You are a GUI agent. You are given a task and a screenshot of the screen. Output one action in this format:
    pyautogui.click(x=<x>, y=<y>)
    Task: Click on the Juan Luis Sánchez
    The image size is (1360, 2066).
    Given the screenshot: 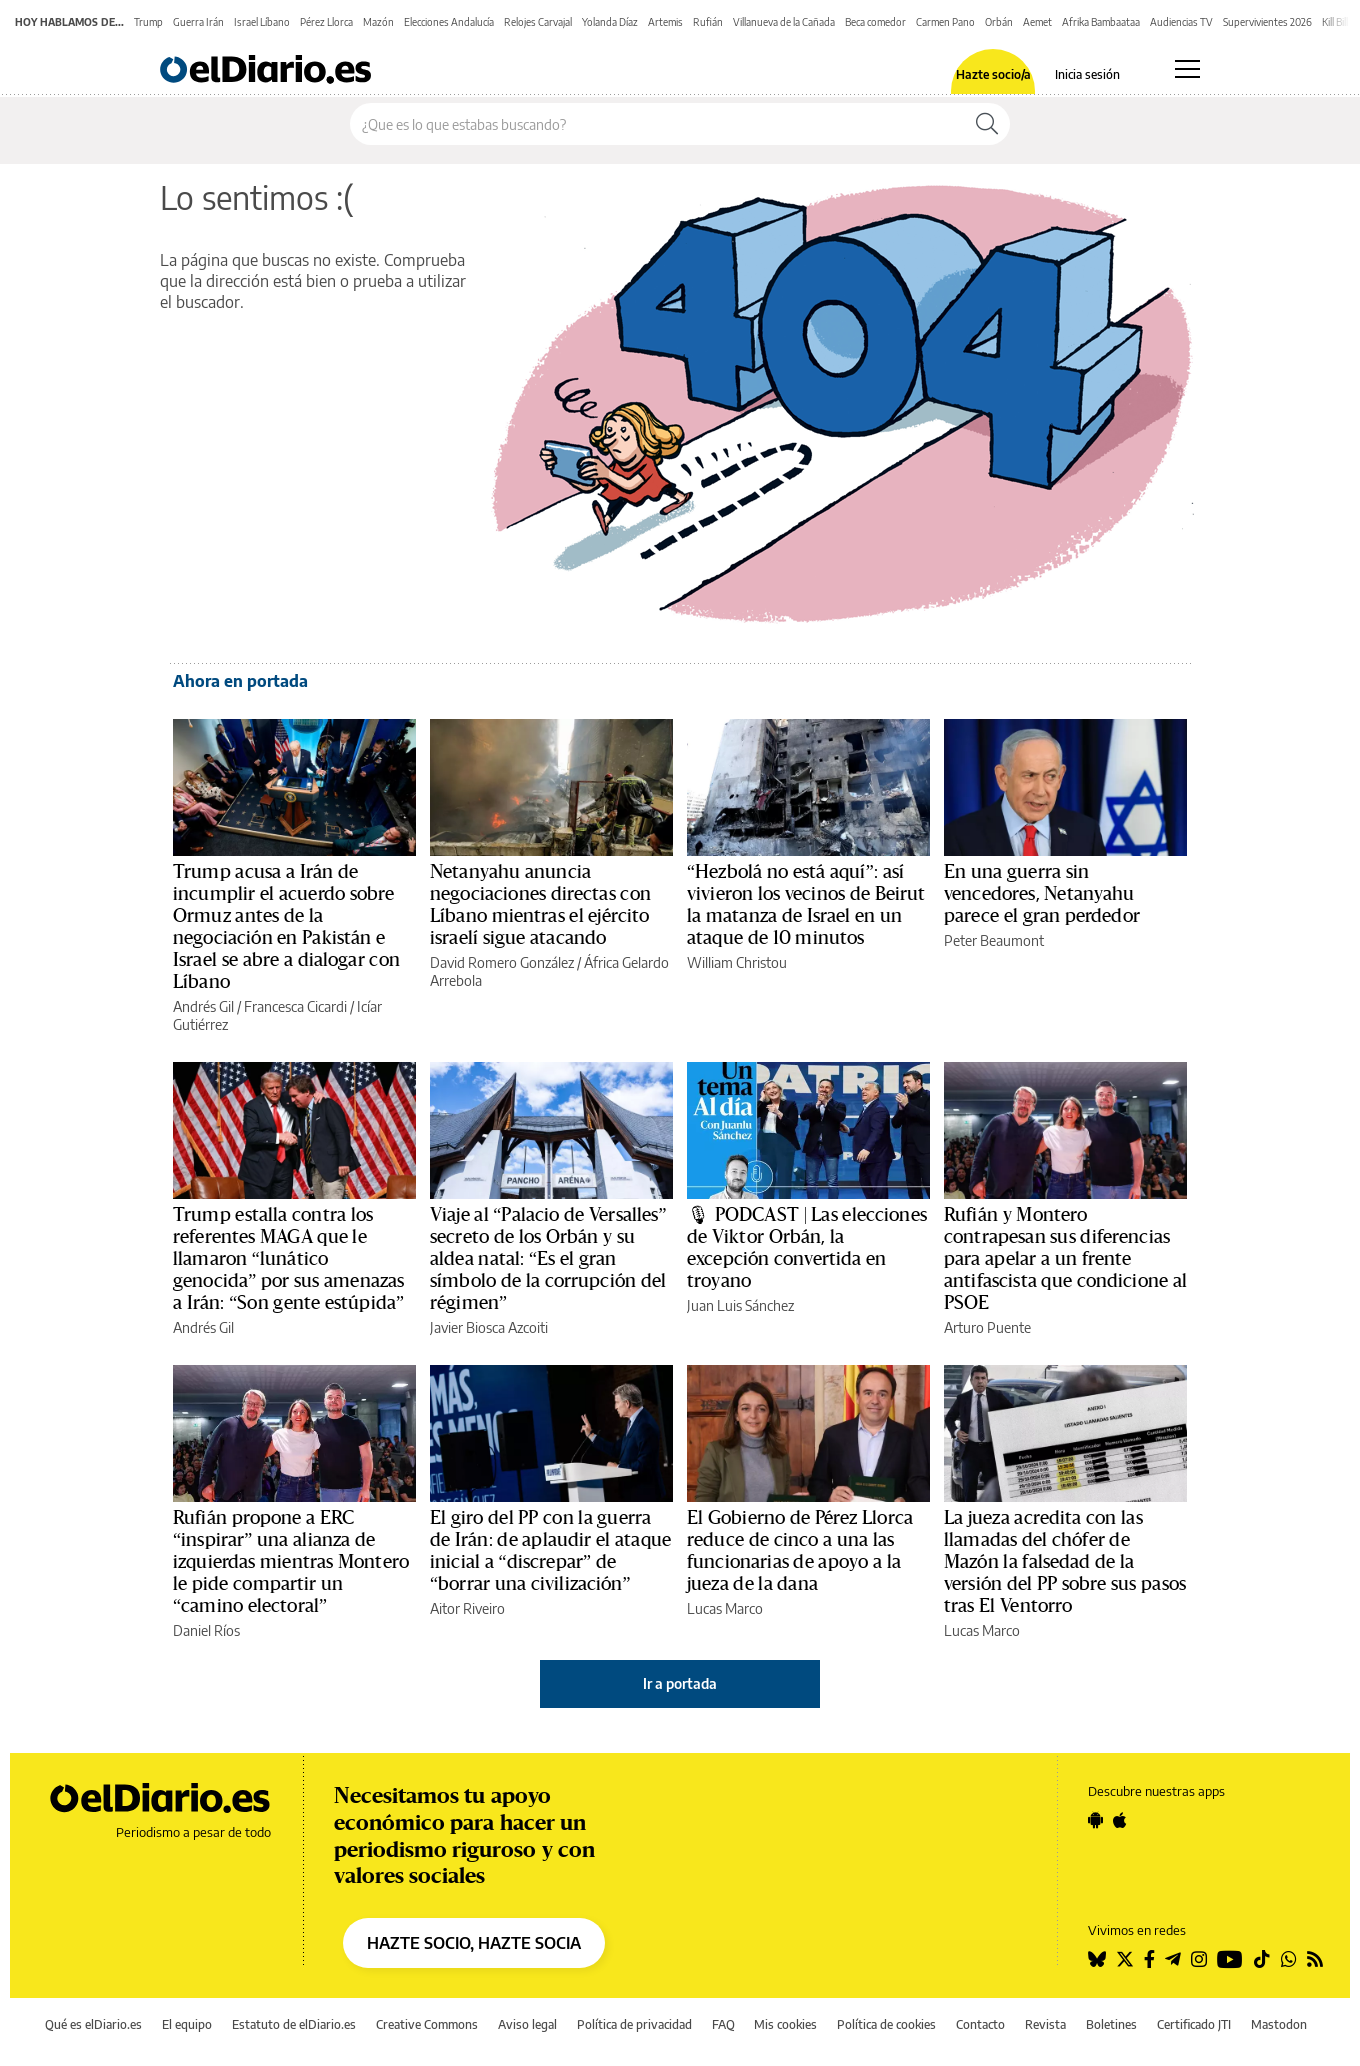 What is the action you would take?
    pyautogui.click(x=740, y=1305)
    